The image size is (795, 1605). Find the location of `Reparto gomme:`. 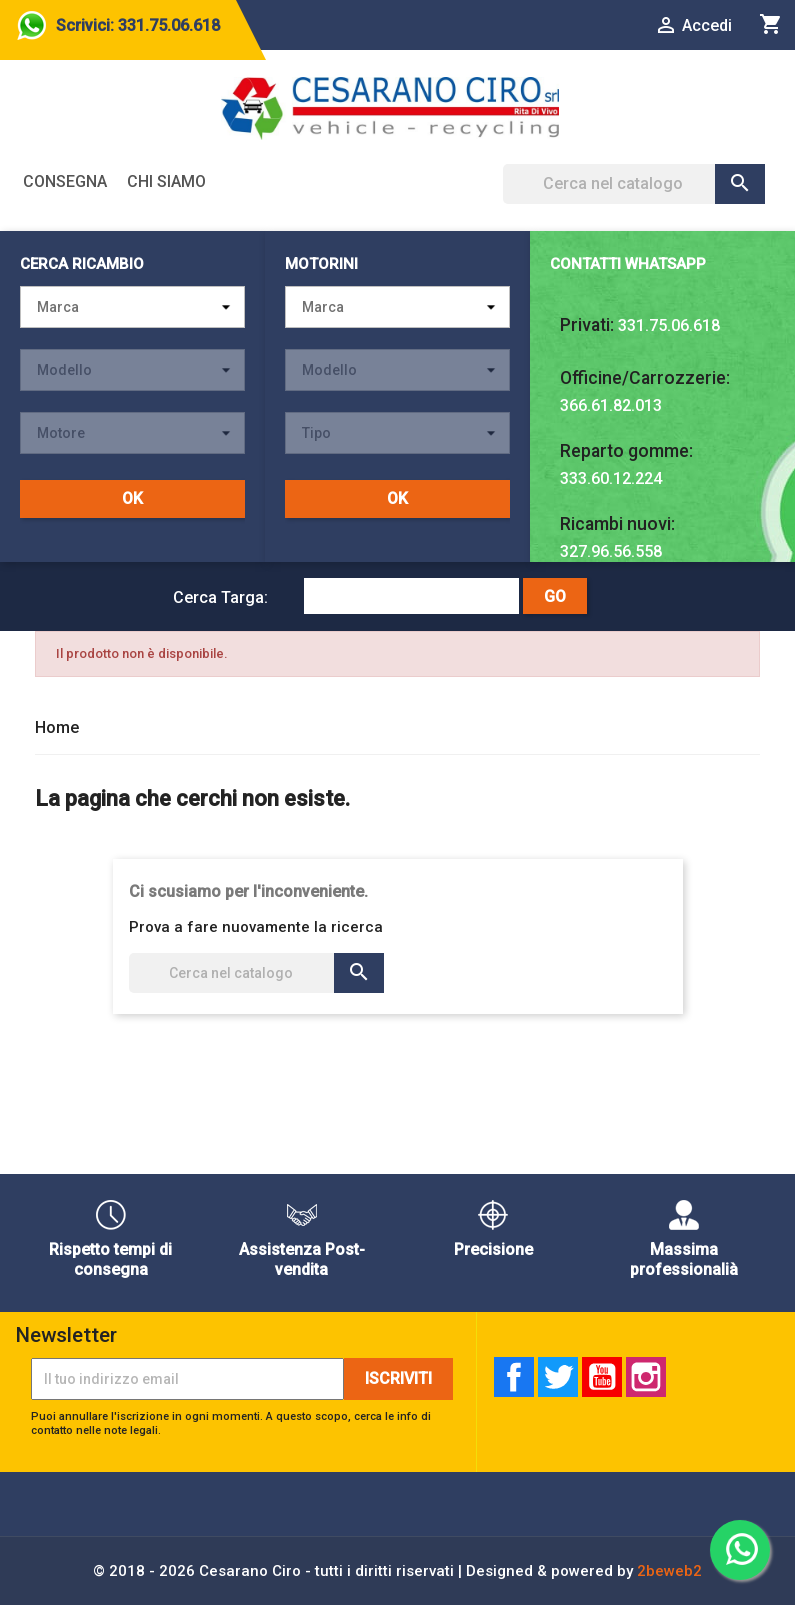

Reparto gomme: is located at coordinates (626, 451).